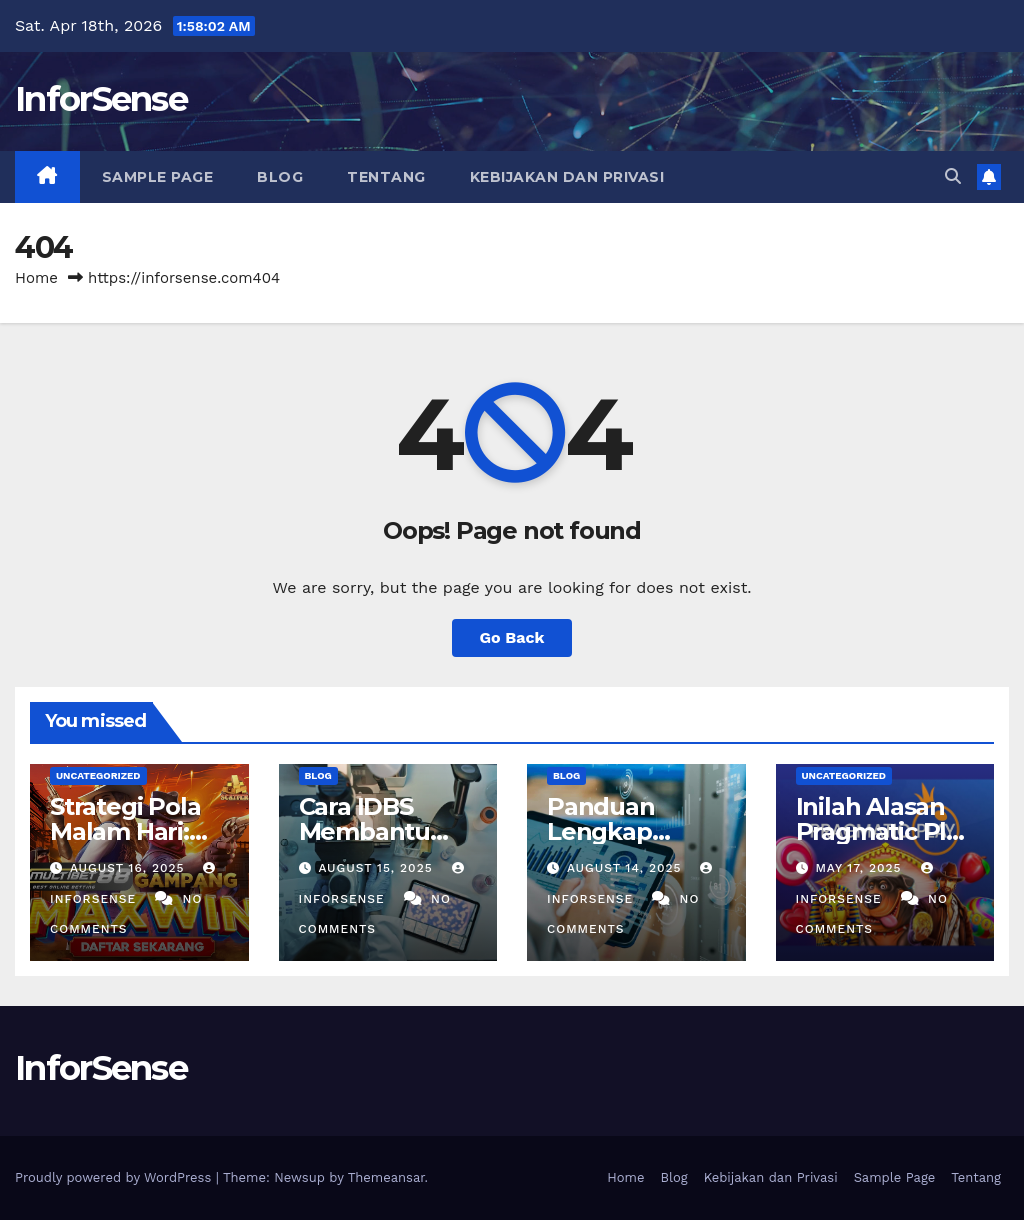 This screenshot has width=1024, height=1220. What do you see at coordinates (377, 868) in the screenshot?
I see `August 15, 2025` at bounding box center [377, 868].